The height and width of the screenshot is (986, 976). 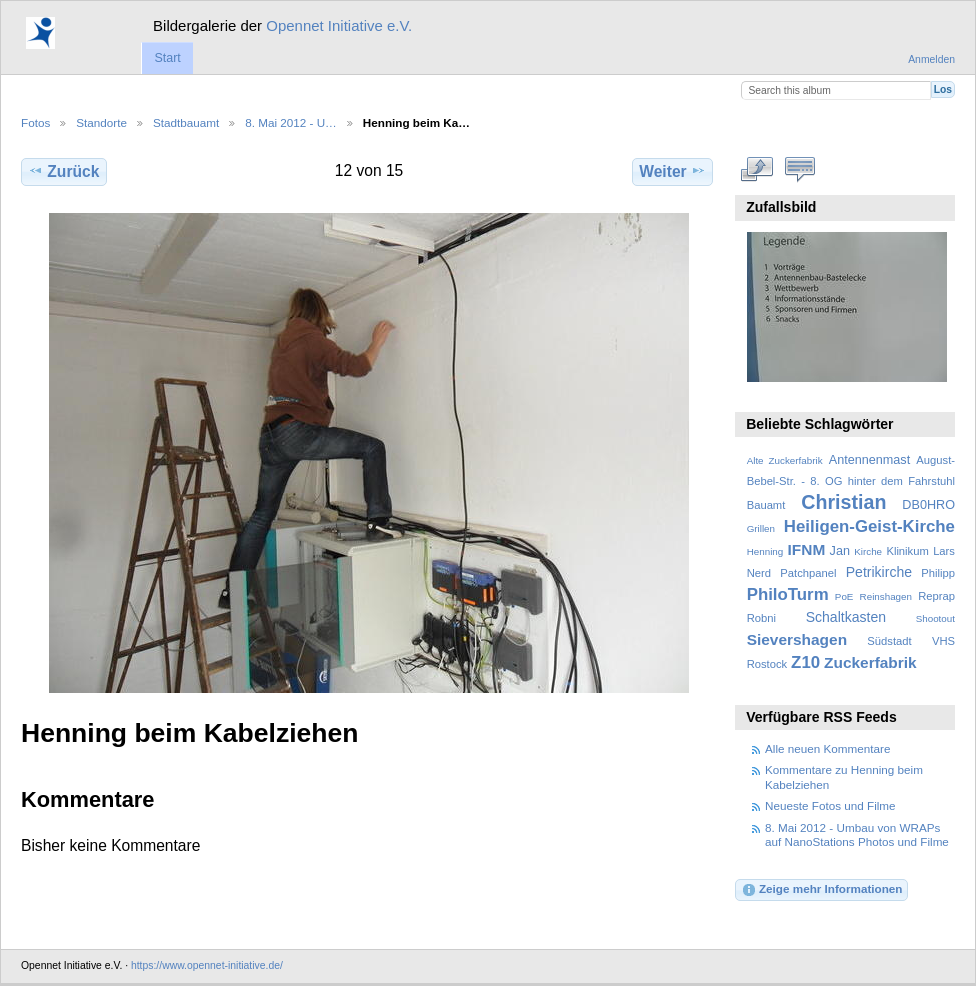 I want to click on Nerd, so click(x=759, y=573).